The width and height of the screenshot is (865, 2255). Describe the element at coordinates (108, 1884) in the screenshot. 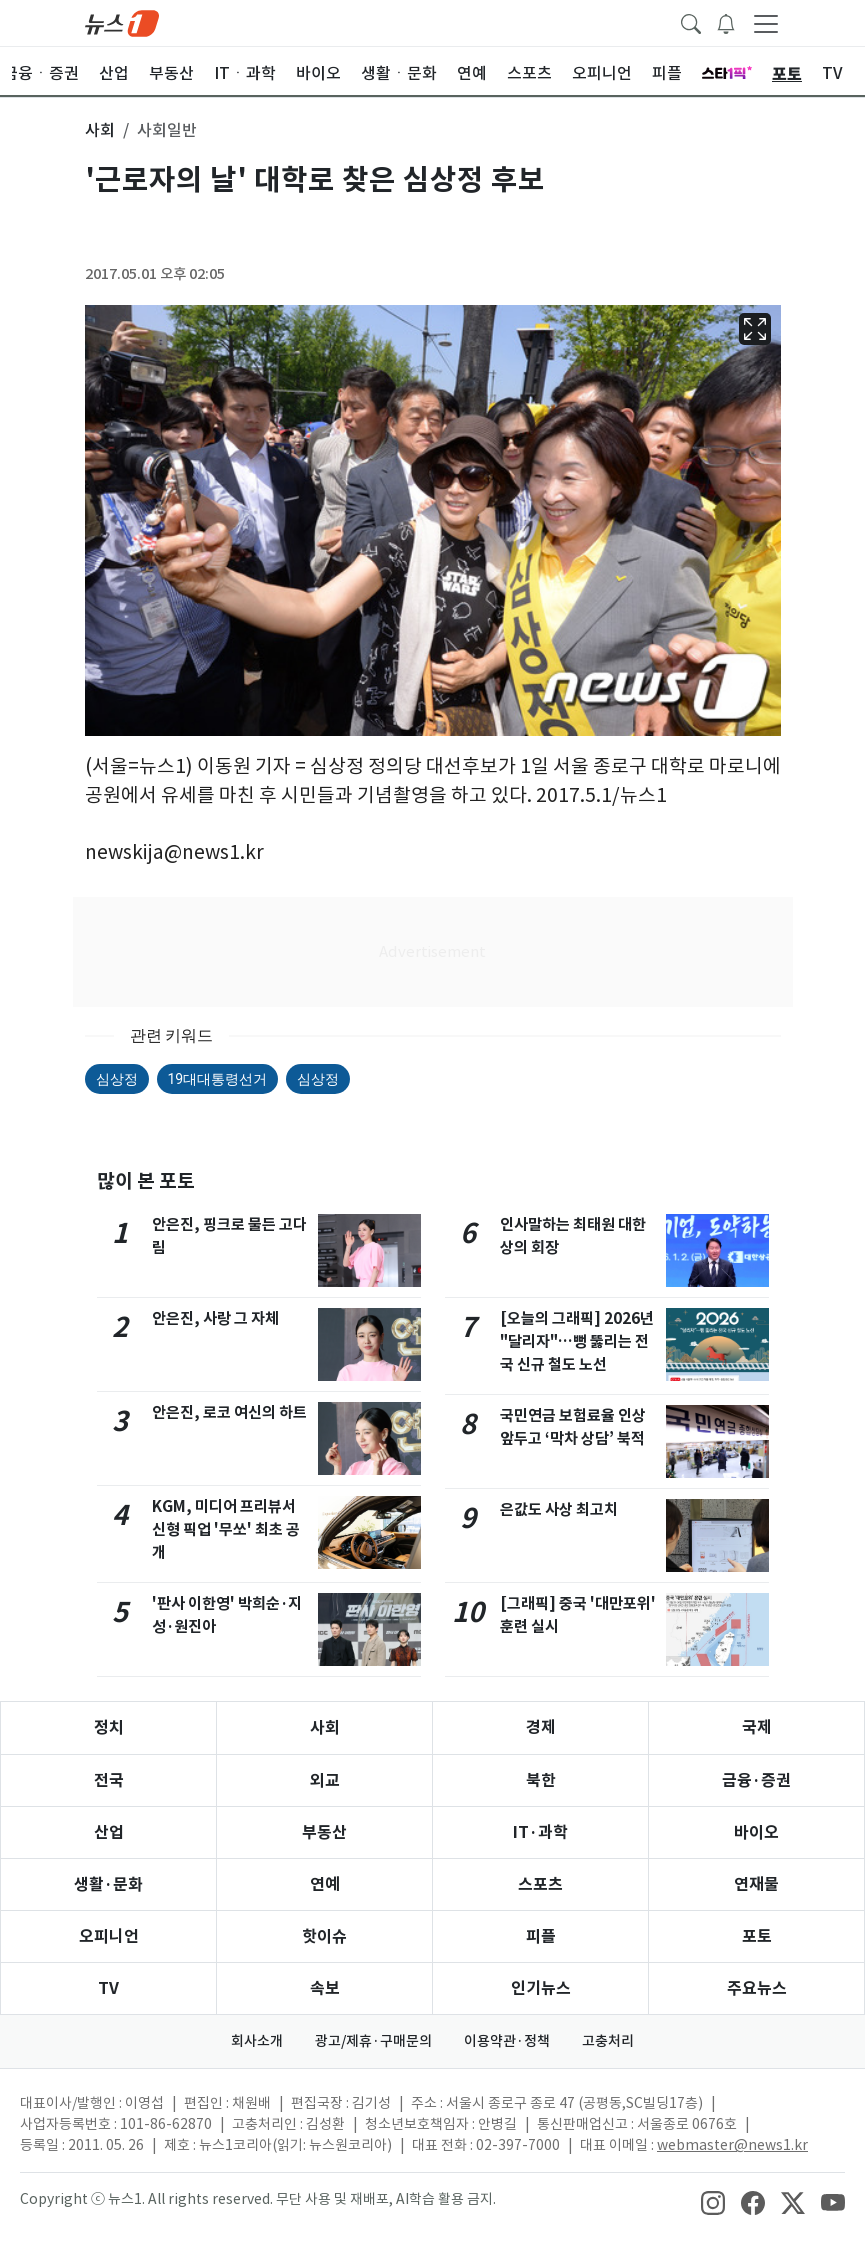

I see `생활·문화` at that location.